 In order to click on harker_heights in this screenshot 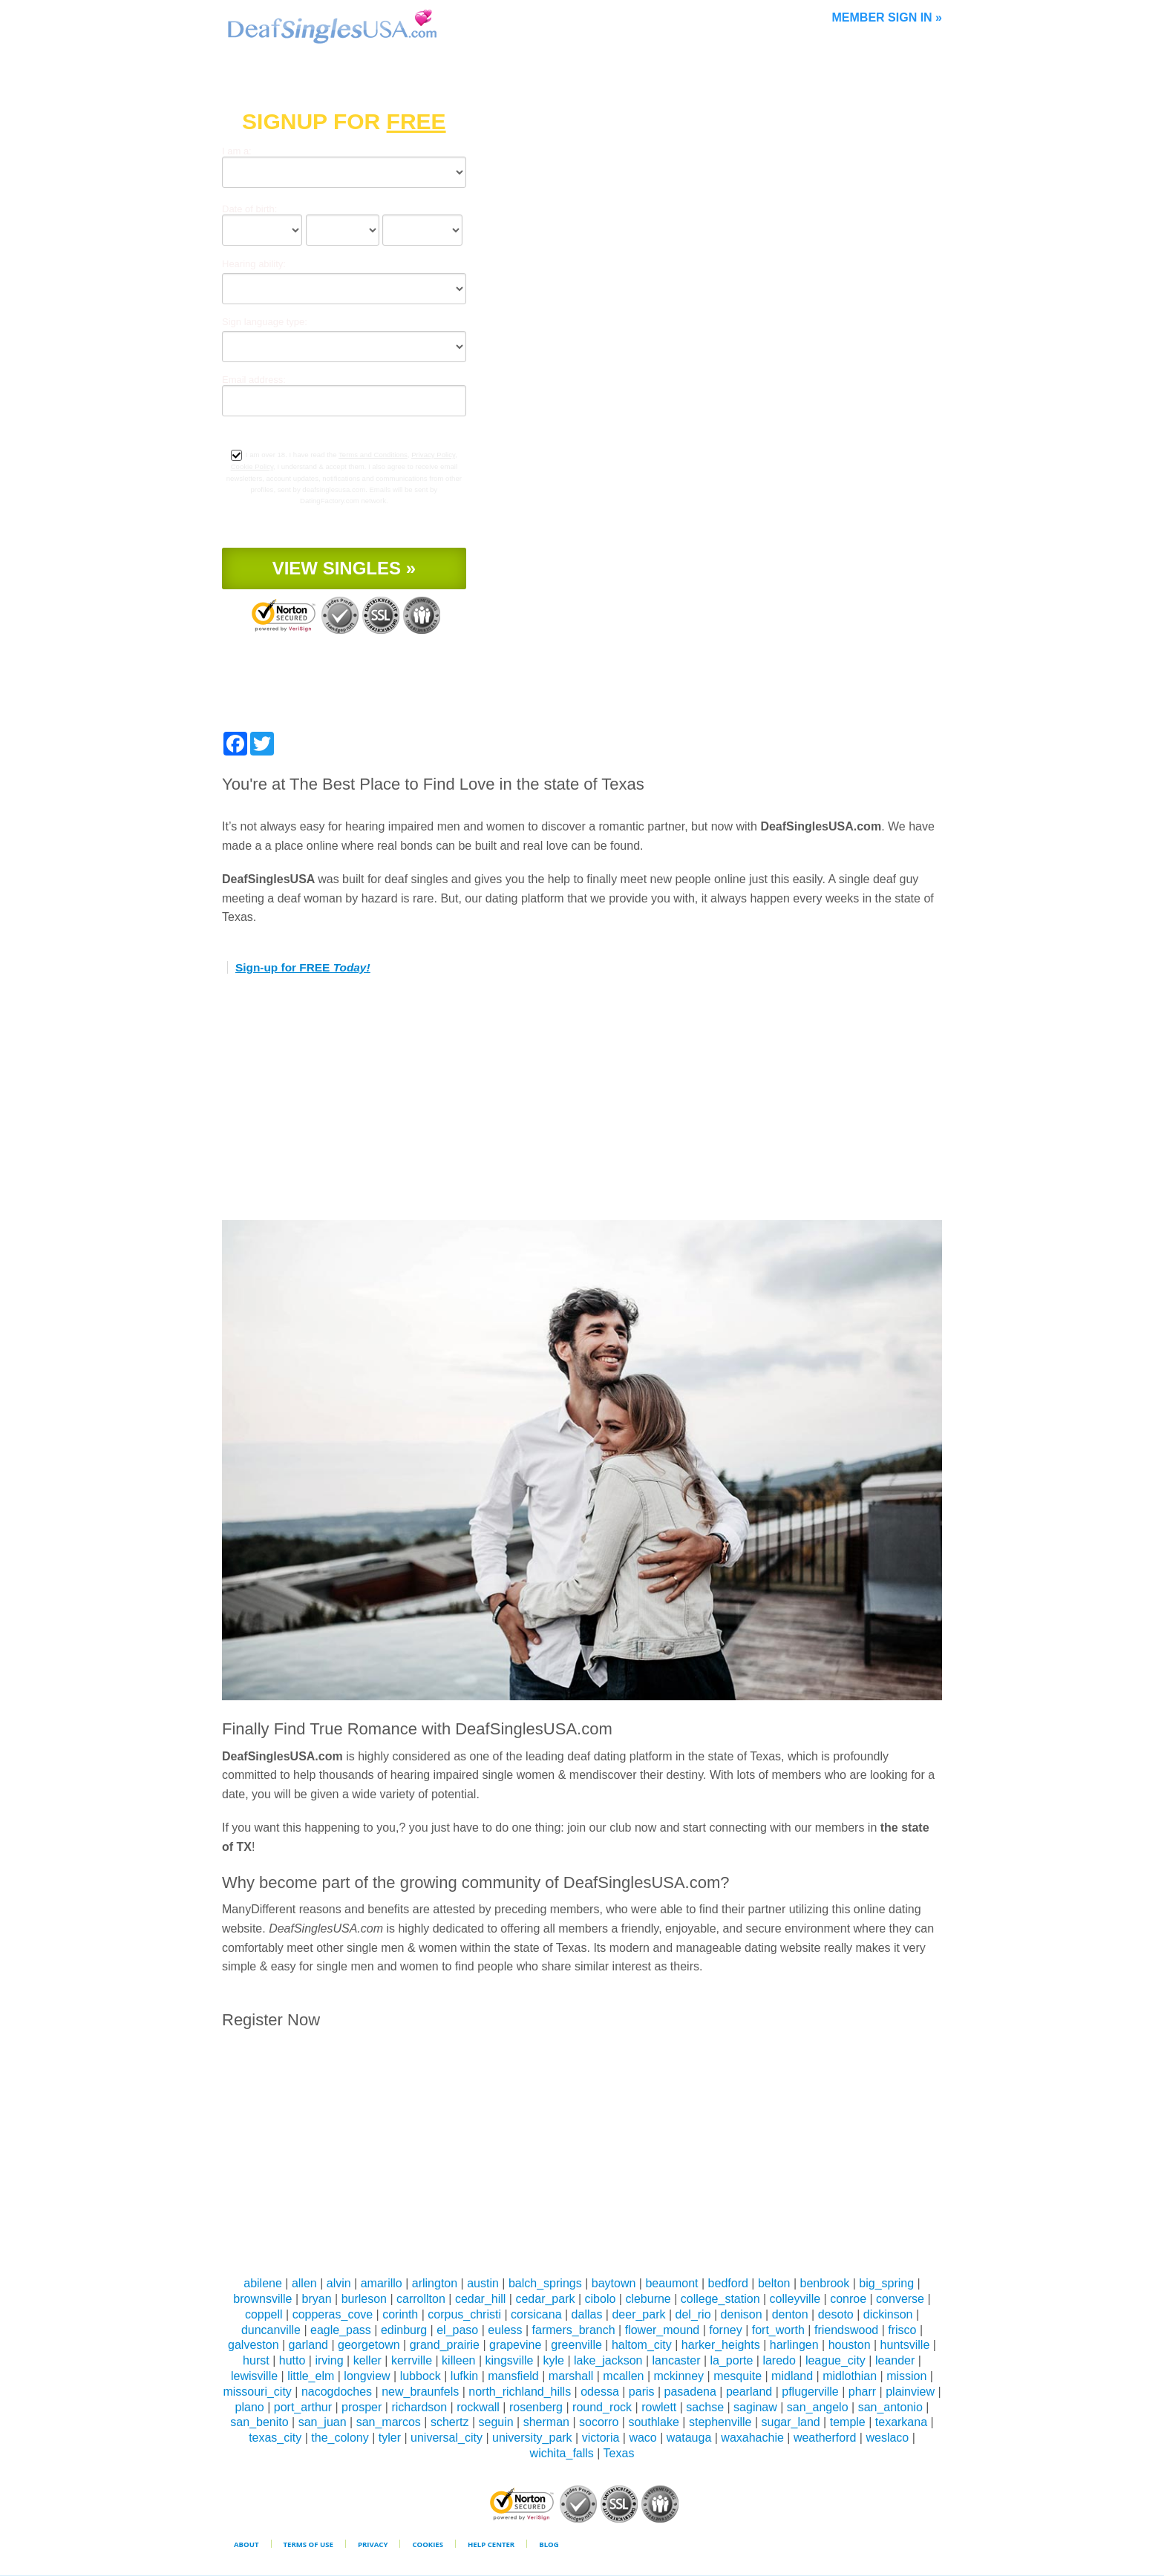, I will do `click(720, 2345)`.